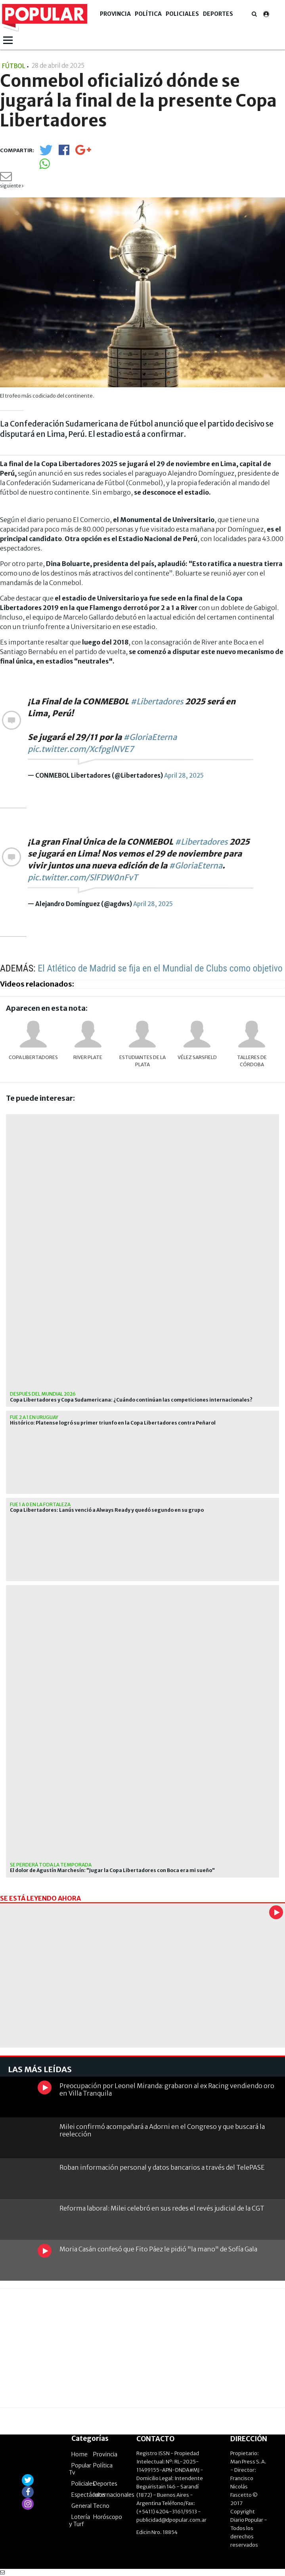  What do you see at coordinates (107, 2517) in the screenshot?
I see `Horóscopo` at bounding box center [107, 2517].